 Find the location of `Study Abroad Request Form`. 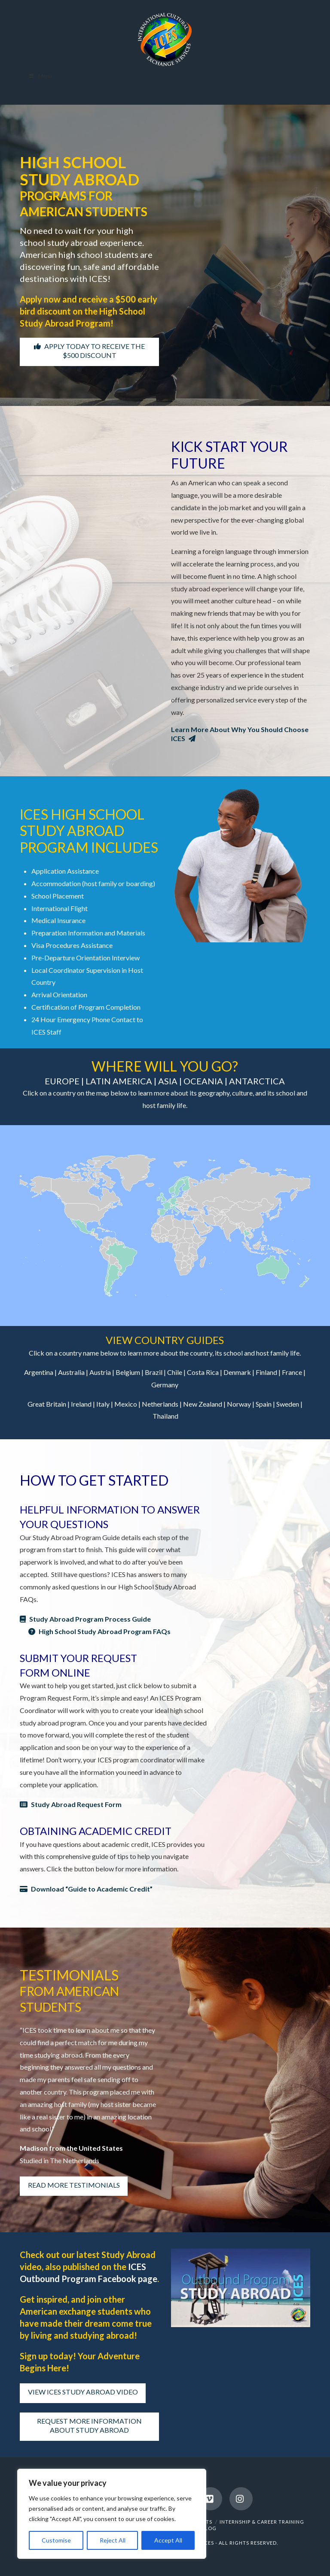

Study Abroad Request Form is located at coordinates (71, 1804).